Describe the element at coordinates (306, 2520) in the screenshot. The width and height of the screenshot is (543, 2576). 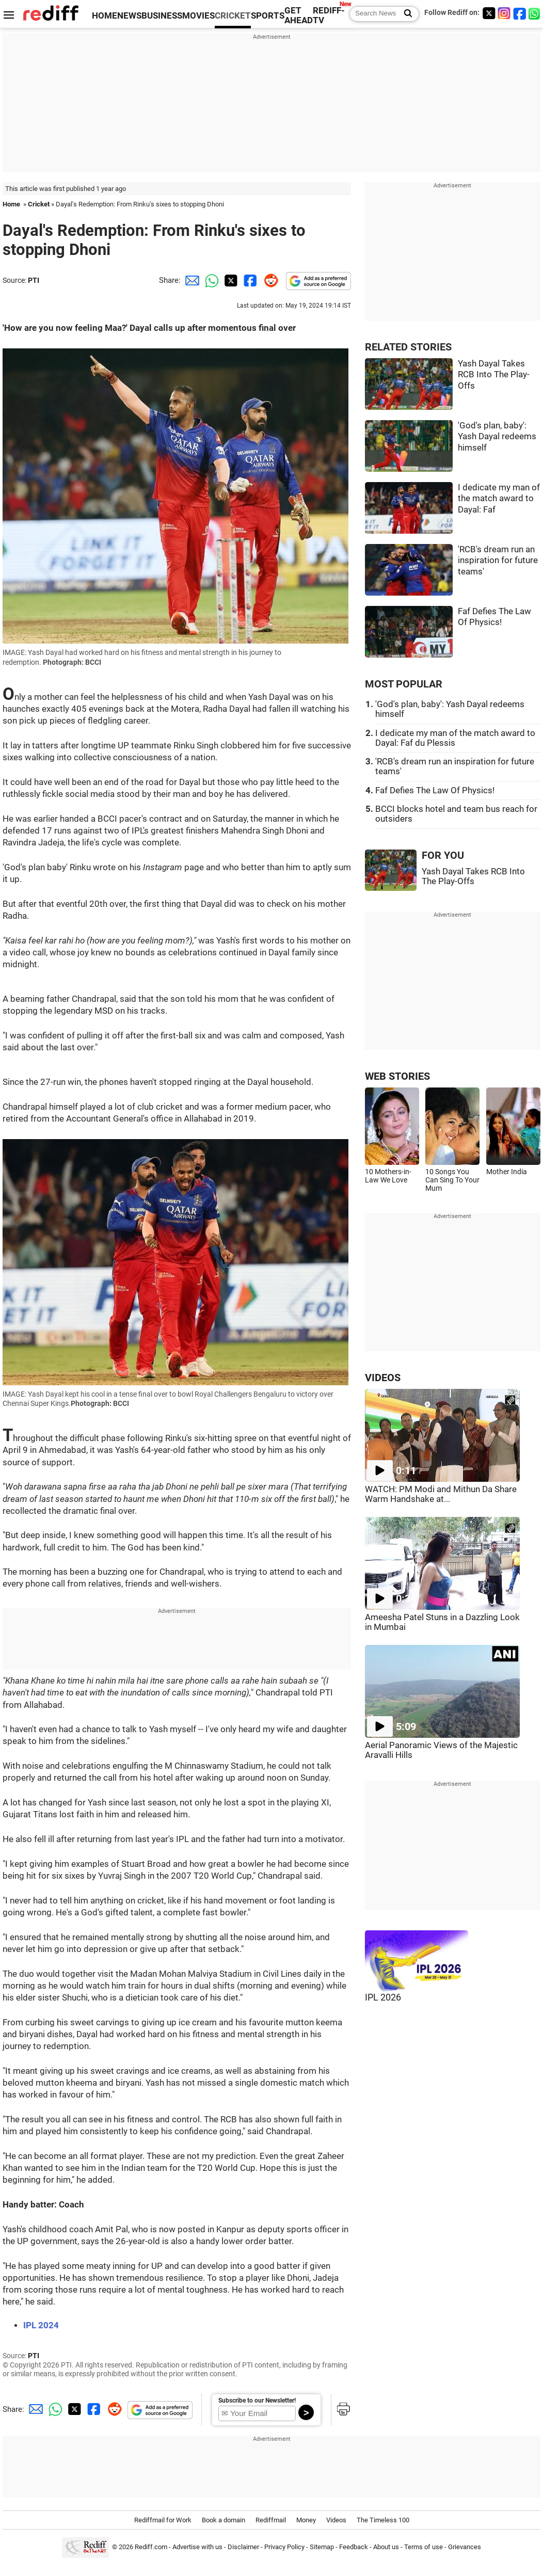
I see `Money` at that location.